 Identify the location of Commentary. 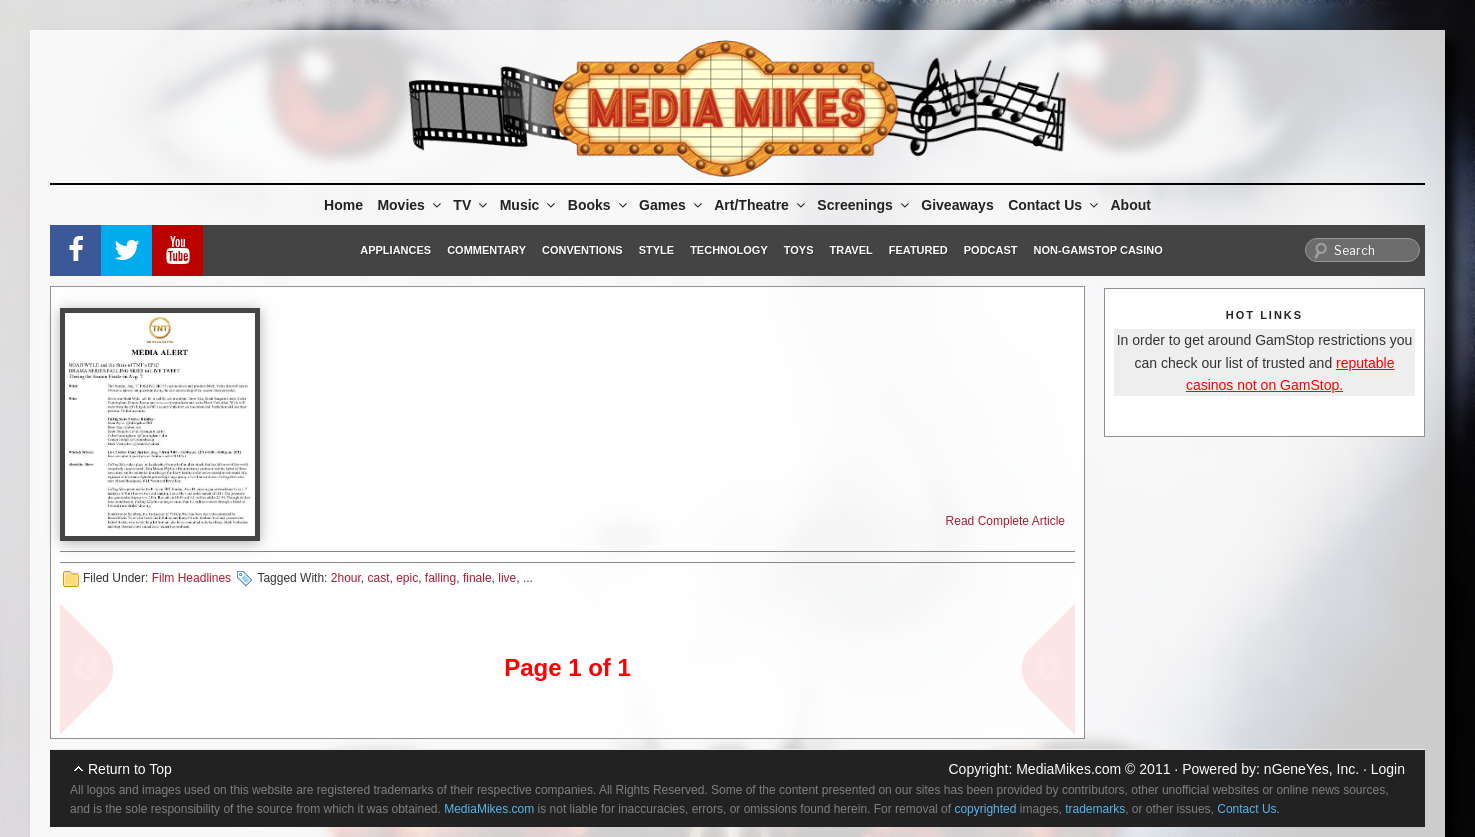
(486, 250).